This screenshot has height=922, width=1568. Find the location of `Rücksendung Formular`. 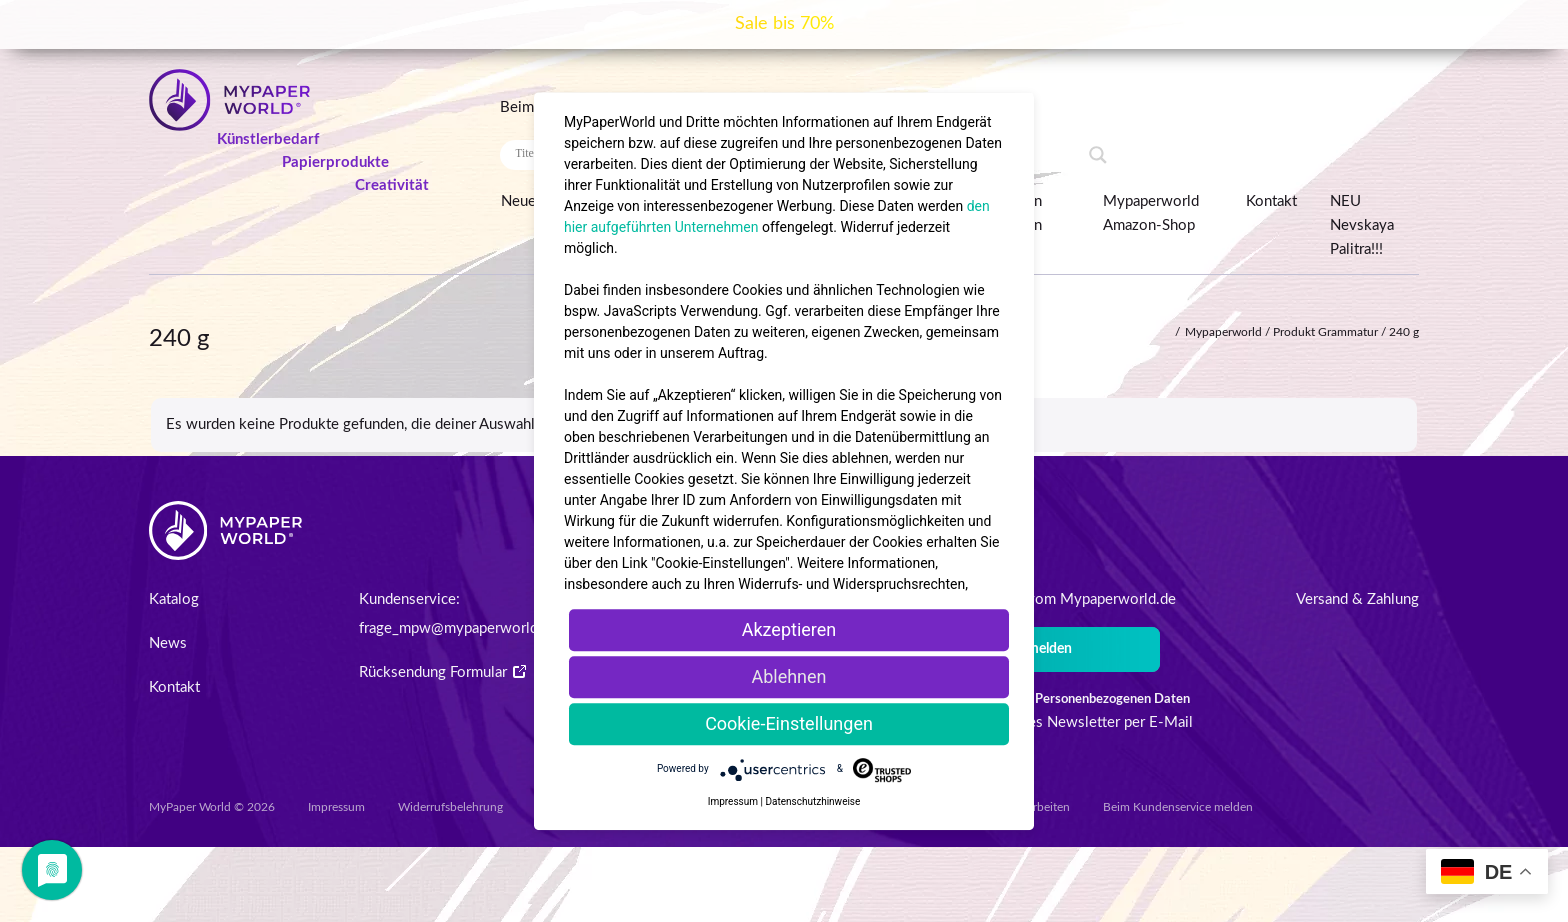

Rücksendung Formular is located at coordinates (442, 672).